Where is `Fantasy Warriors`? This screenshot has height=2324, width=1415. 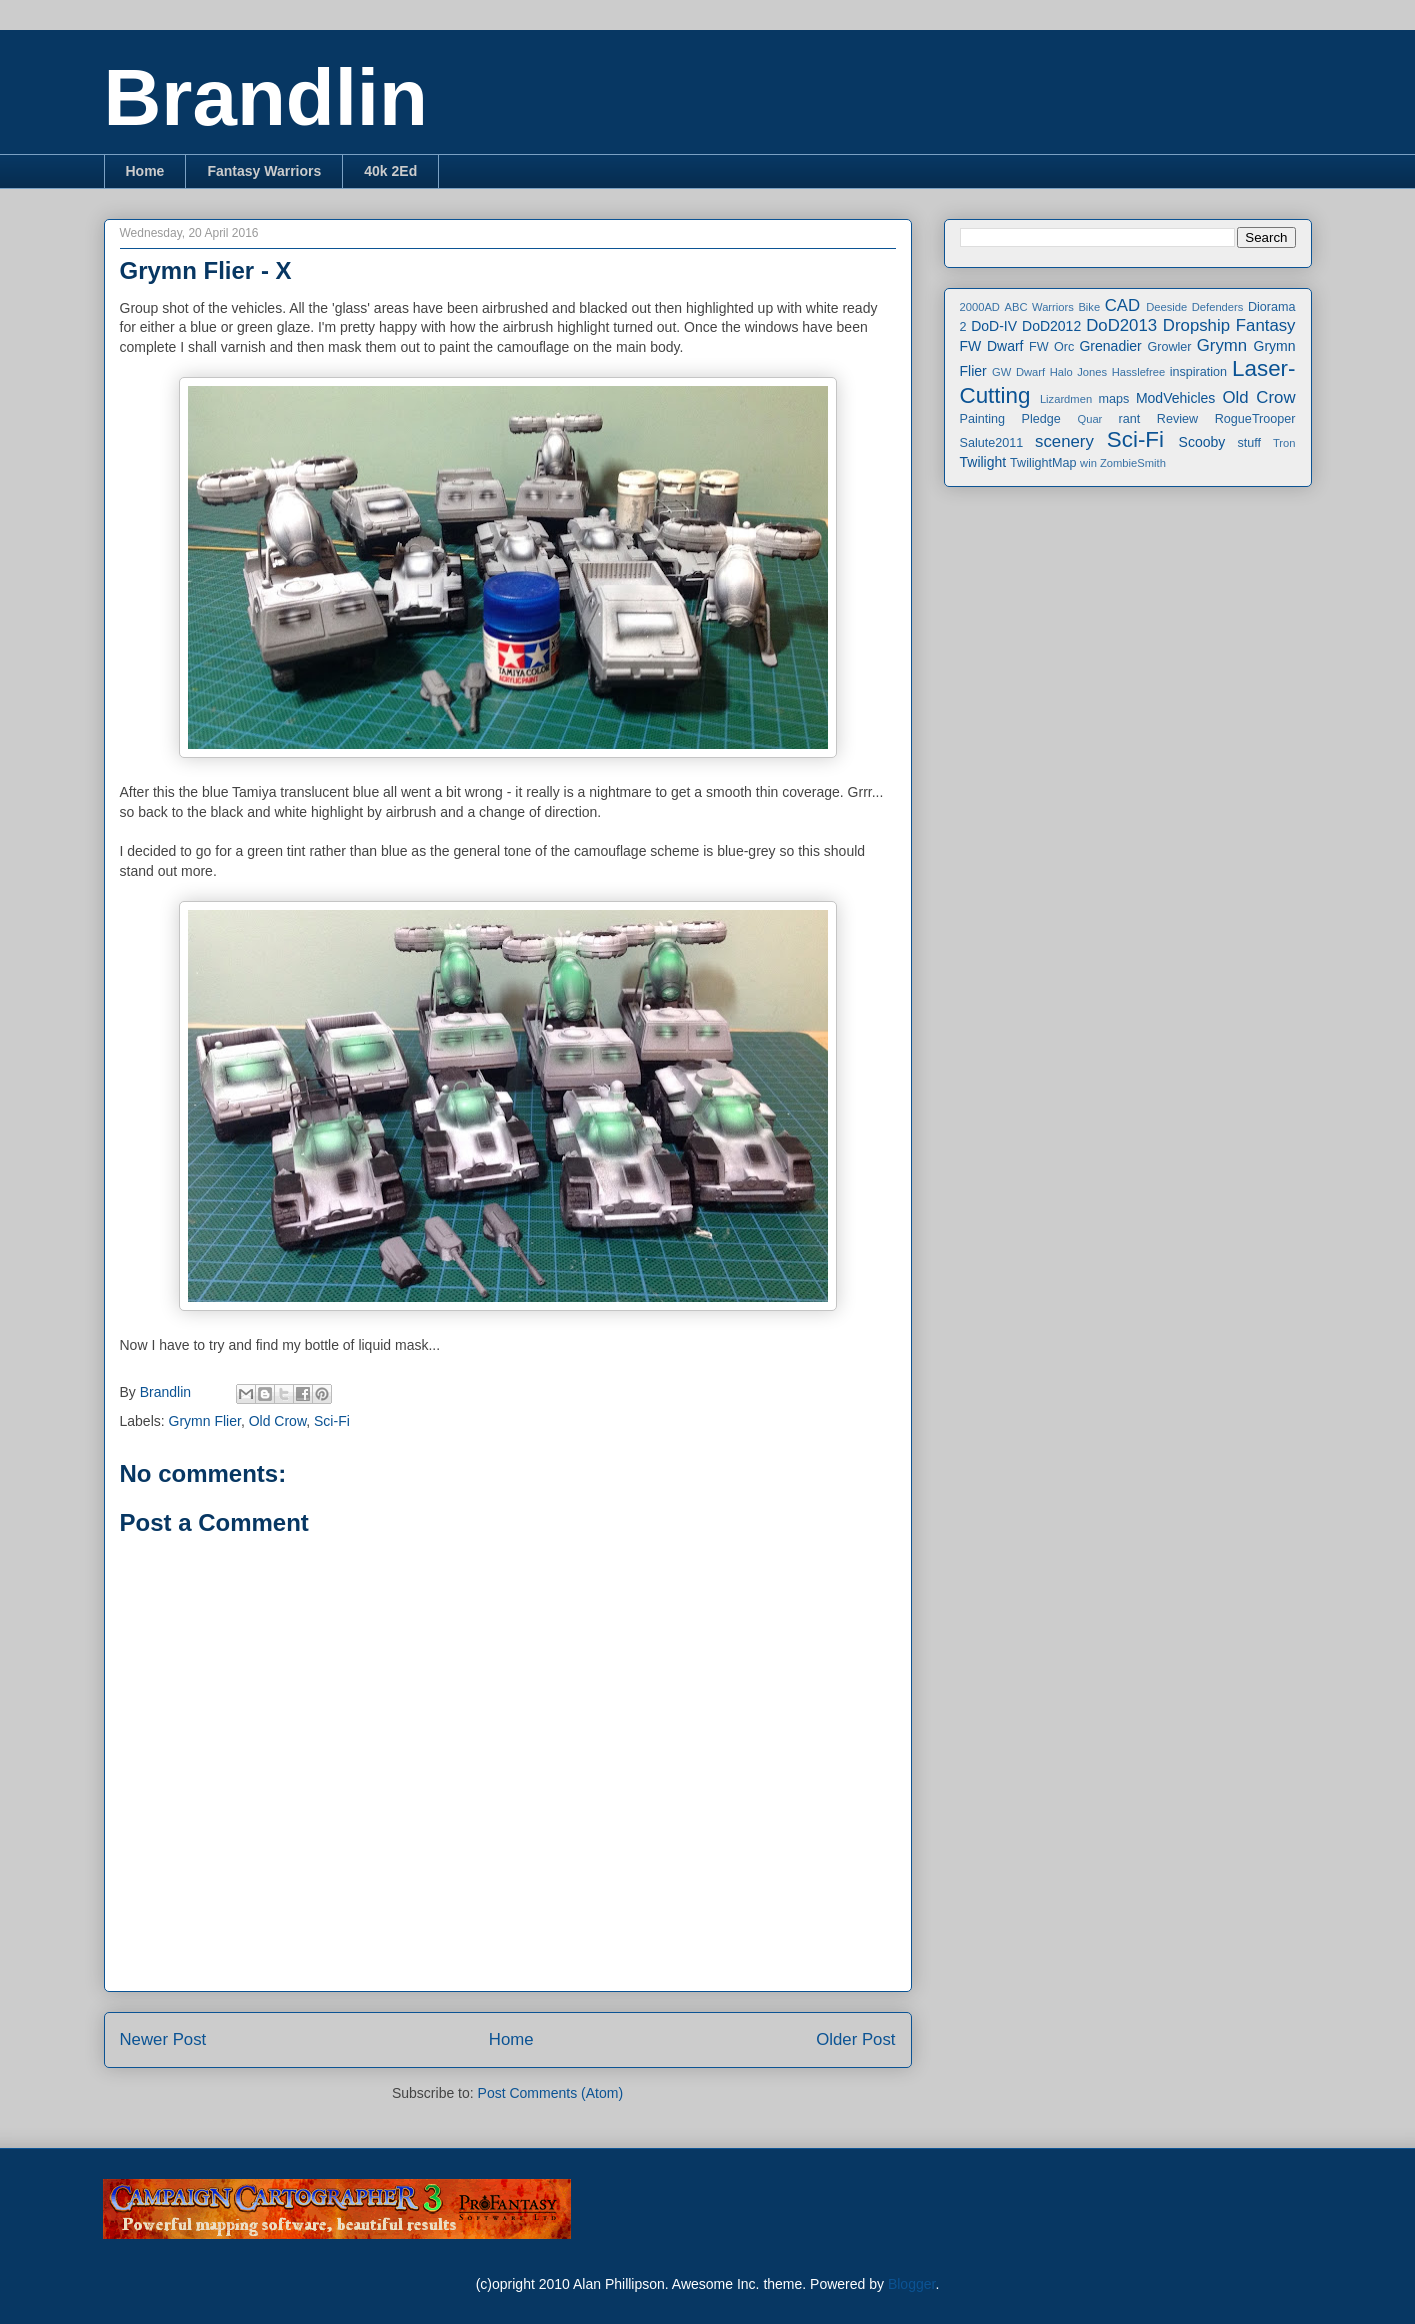 Fantasy Warriors is located at coordinates (264, 171).